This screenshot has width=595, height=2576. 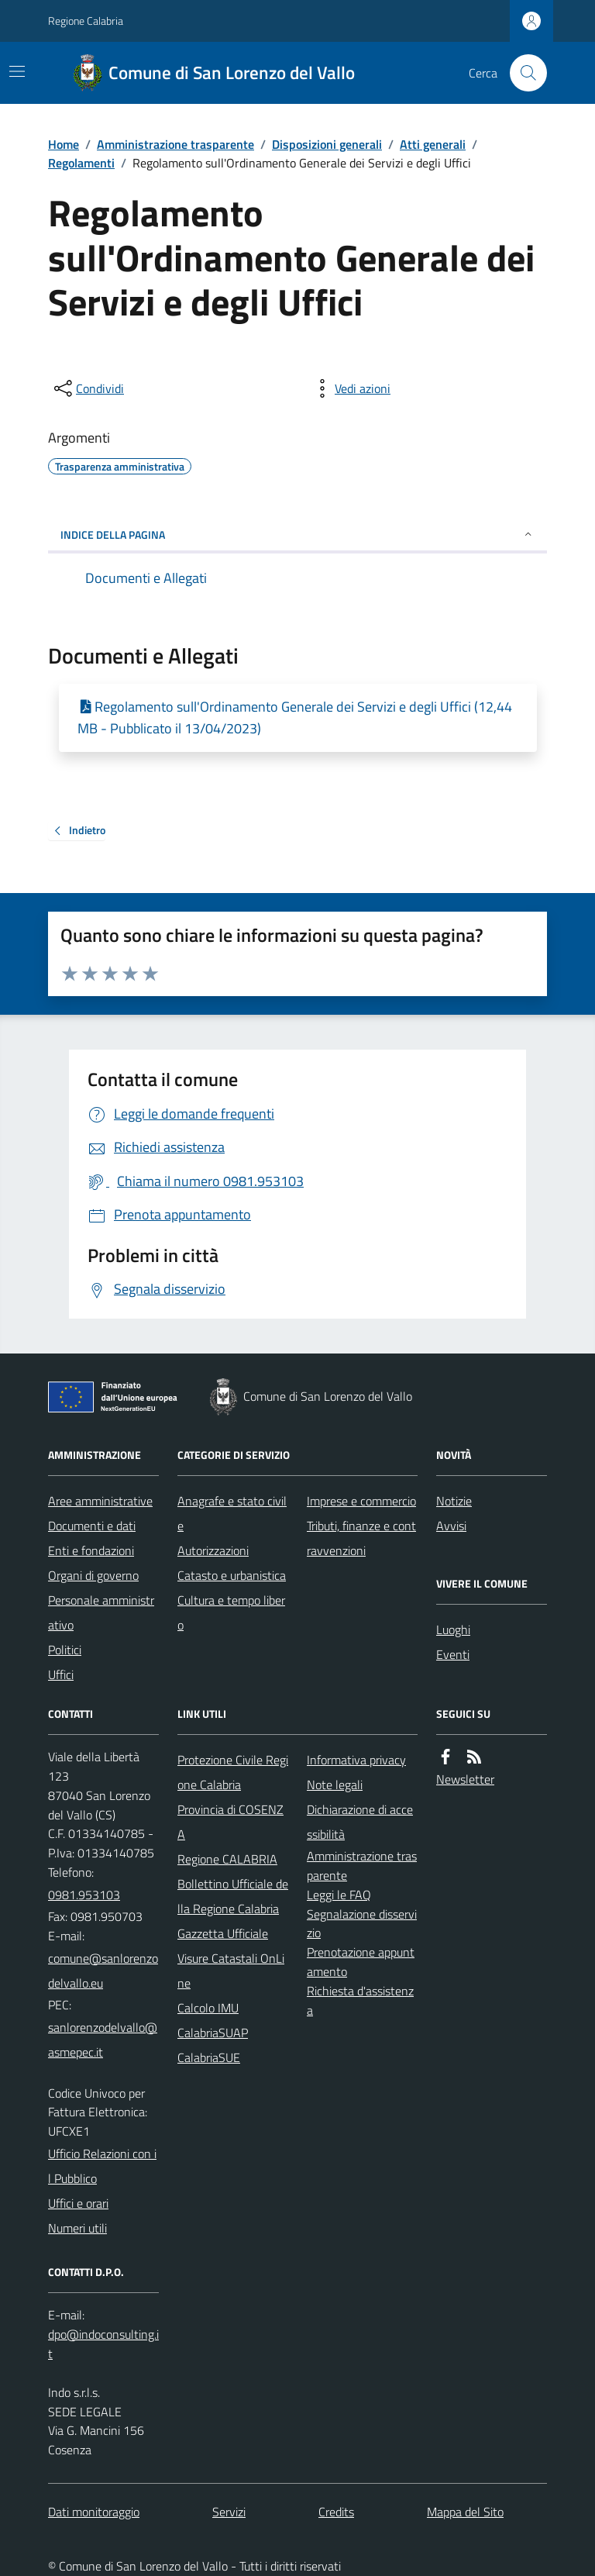 What do you see at coordinates (230, 1821) in the screenshot?
I see `Provincia di COSENZA` at bounding box center [230, 1821].